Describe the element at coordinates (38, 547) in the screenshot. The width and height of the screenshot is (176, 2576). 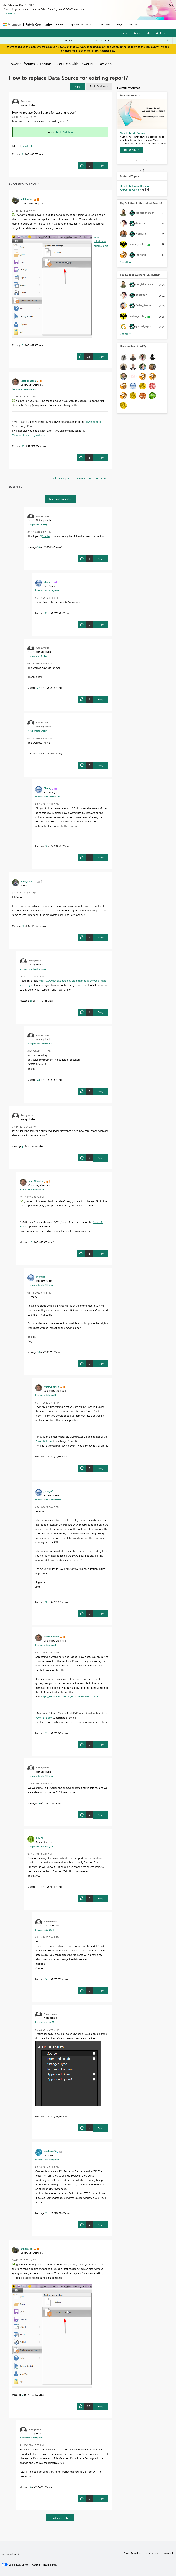
I see `28 [Message 28 of 47]` at that location.